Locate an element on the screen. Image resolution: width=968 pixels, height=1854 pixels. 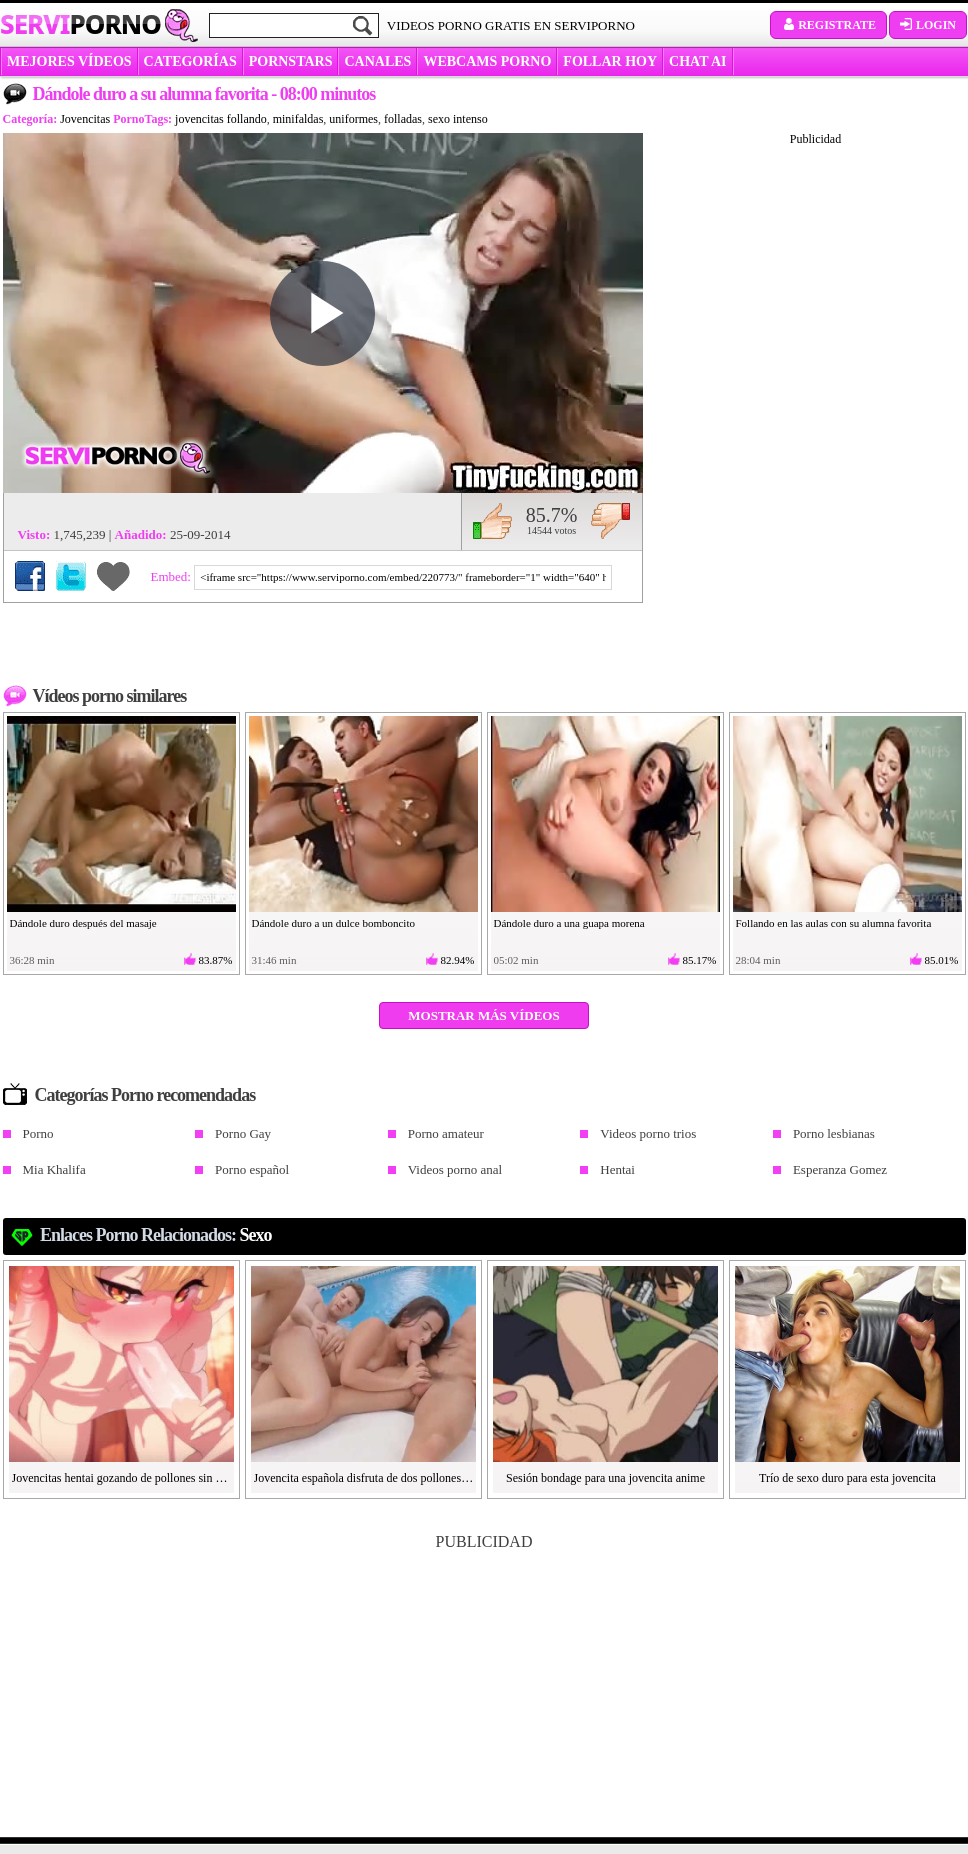
MEJORES VÍDEOS is located at coordinates (69, 61).